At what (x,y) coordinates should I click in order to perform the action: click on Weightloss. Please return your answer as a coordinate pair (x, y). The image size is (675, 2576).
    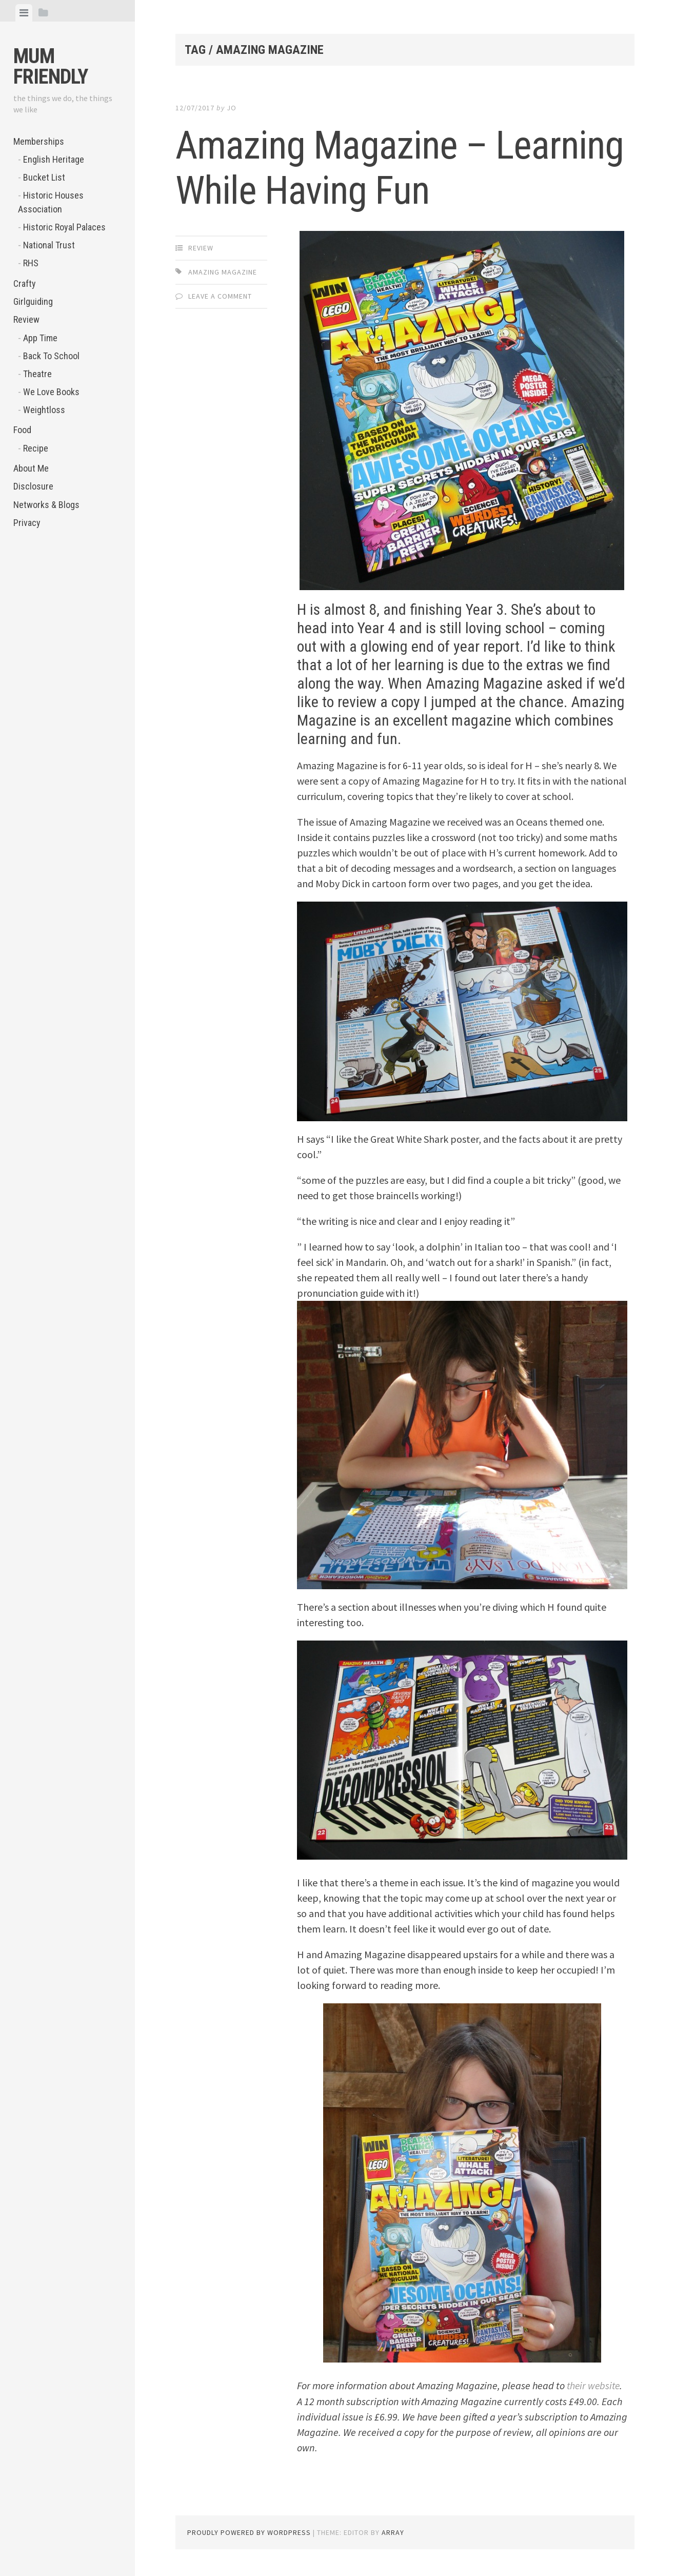
    Looking at the image, I should click on (44, 409).